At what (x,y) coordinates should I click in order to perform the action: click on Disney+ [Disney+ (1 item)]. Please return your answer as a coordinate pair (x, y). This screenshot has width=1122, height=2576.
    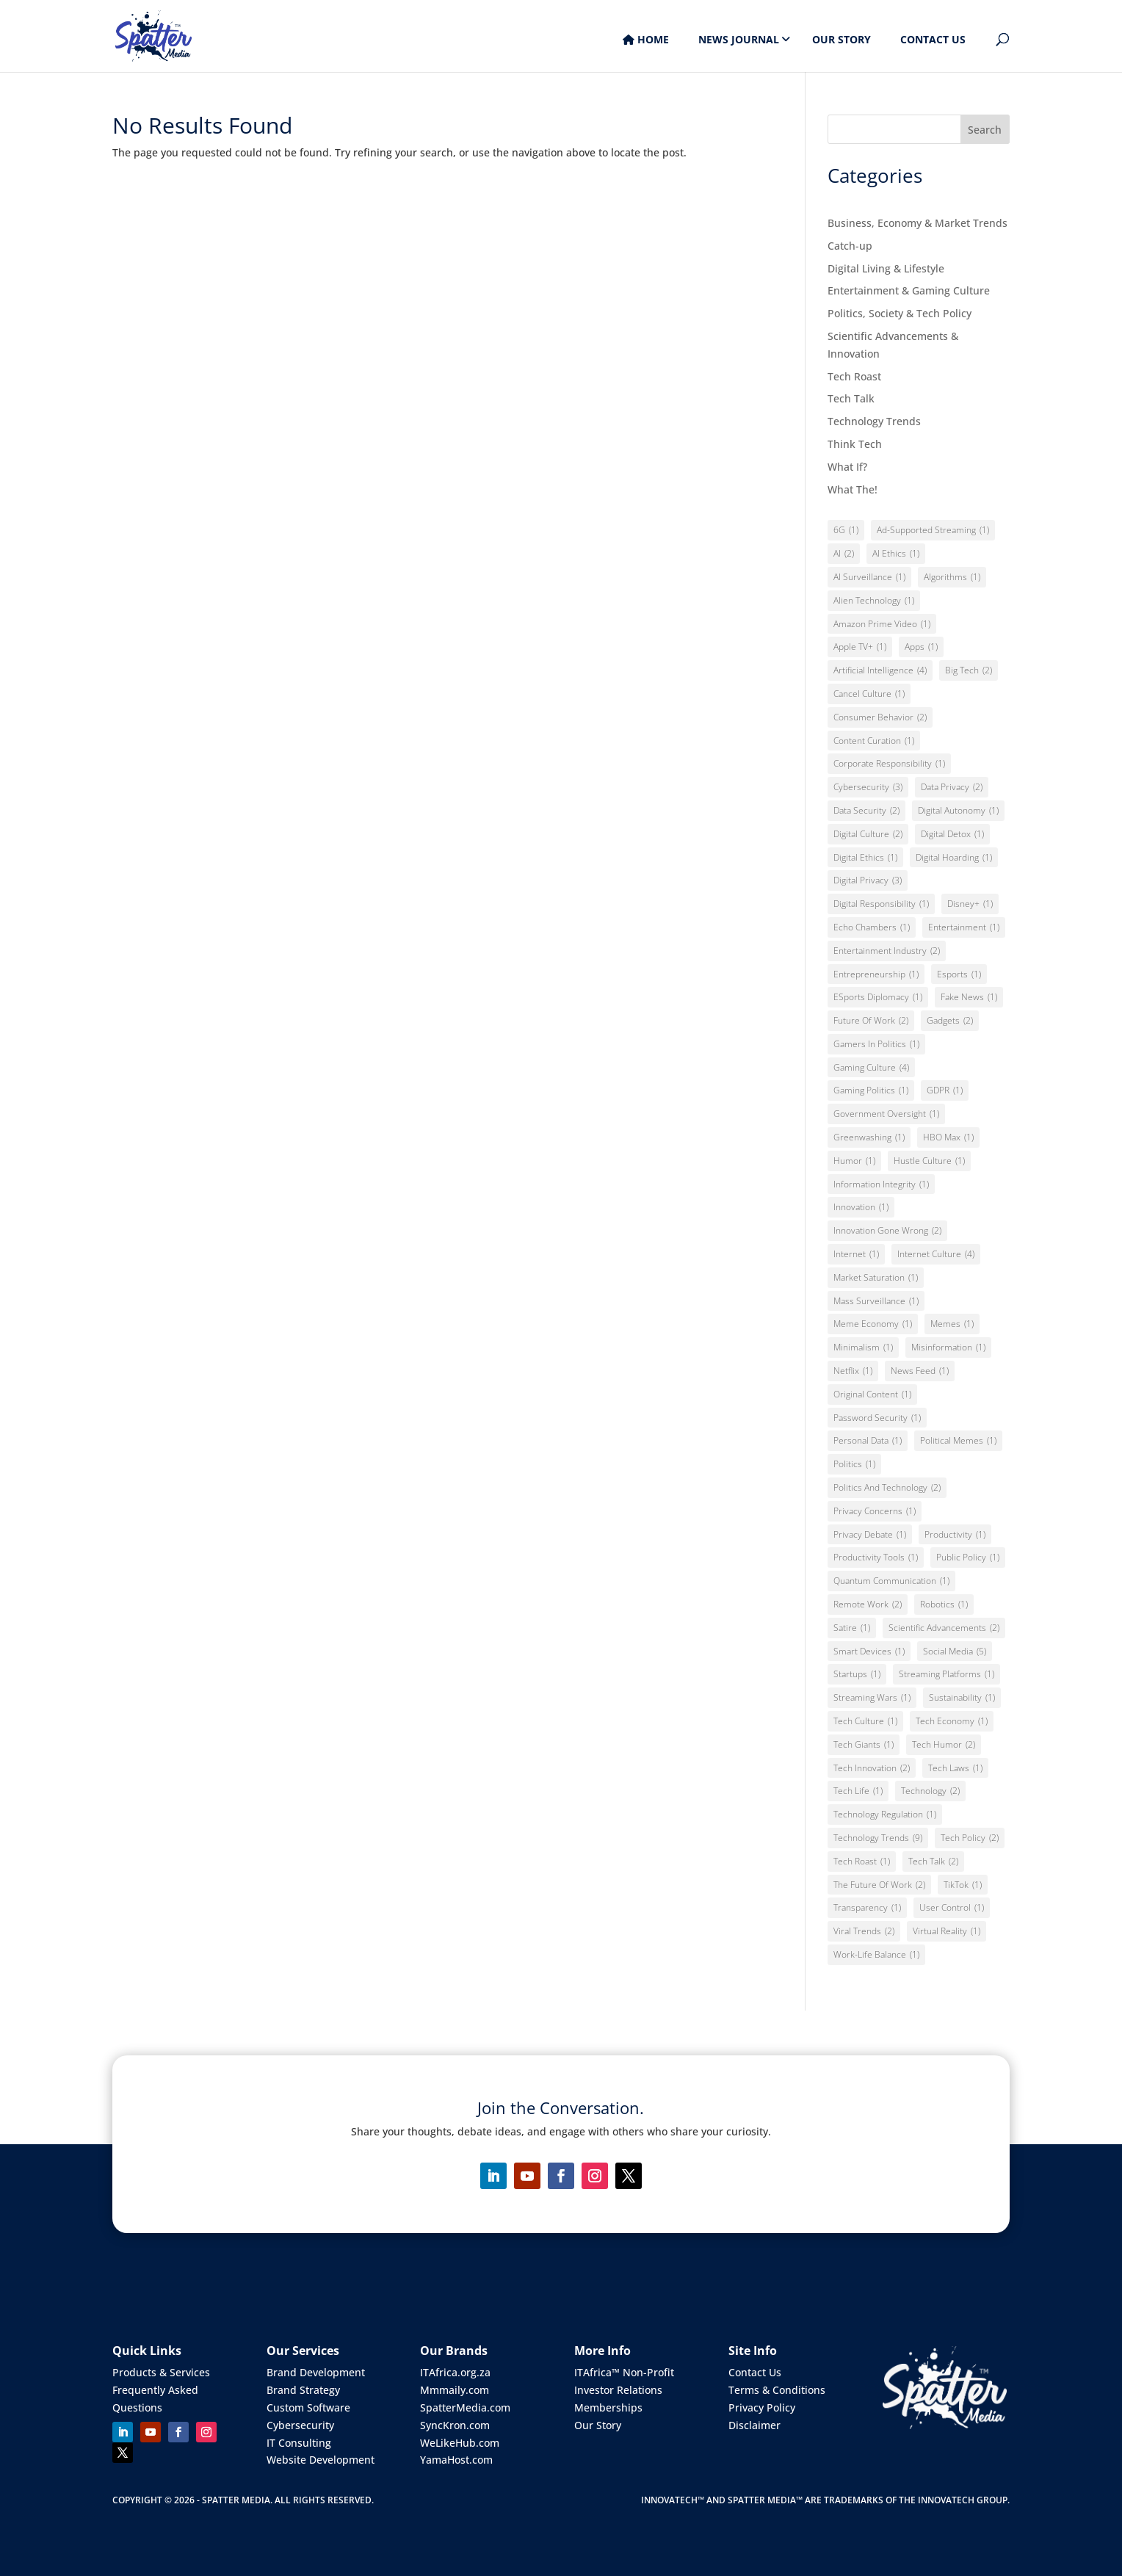
    Looking at the image, I should click on (970, 904).